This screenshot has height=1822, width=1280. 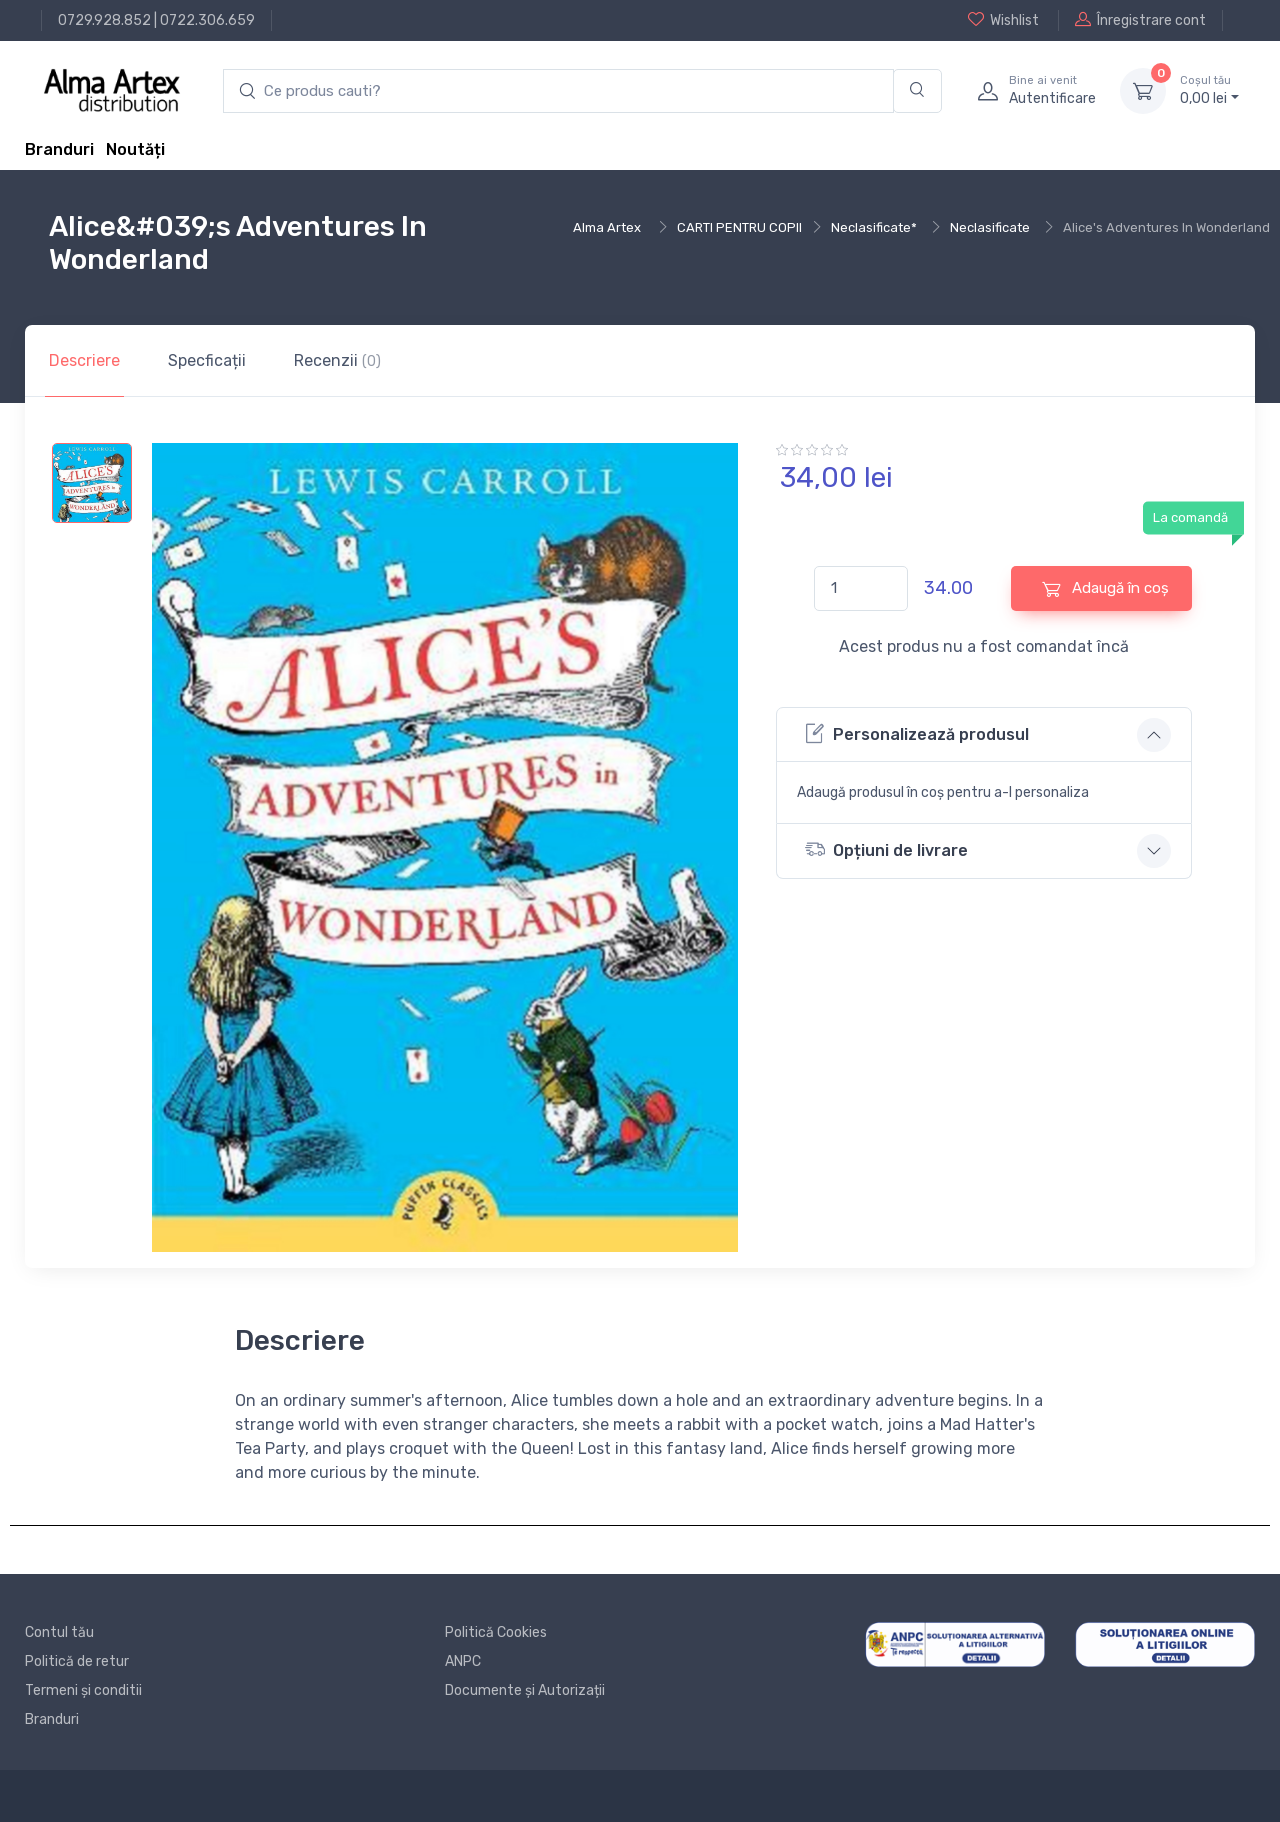 I want to click on CARTI PENTRU COPII, so click(x=739, y=227).